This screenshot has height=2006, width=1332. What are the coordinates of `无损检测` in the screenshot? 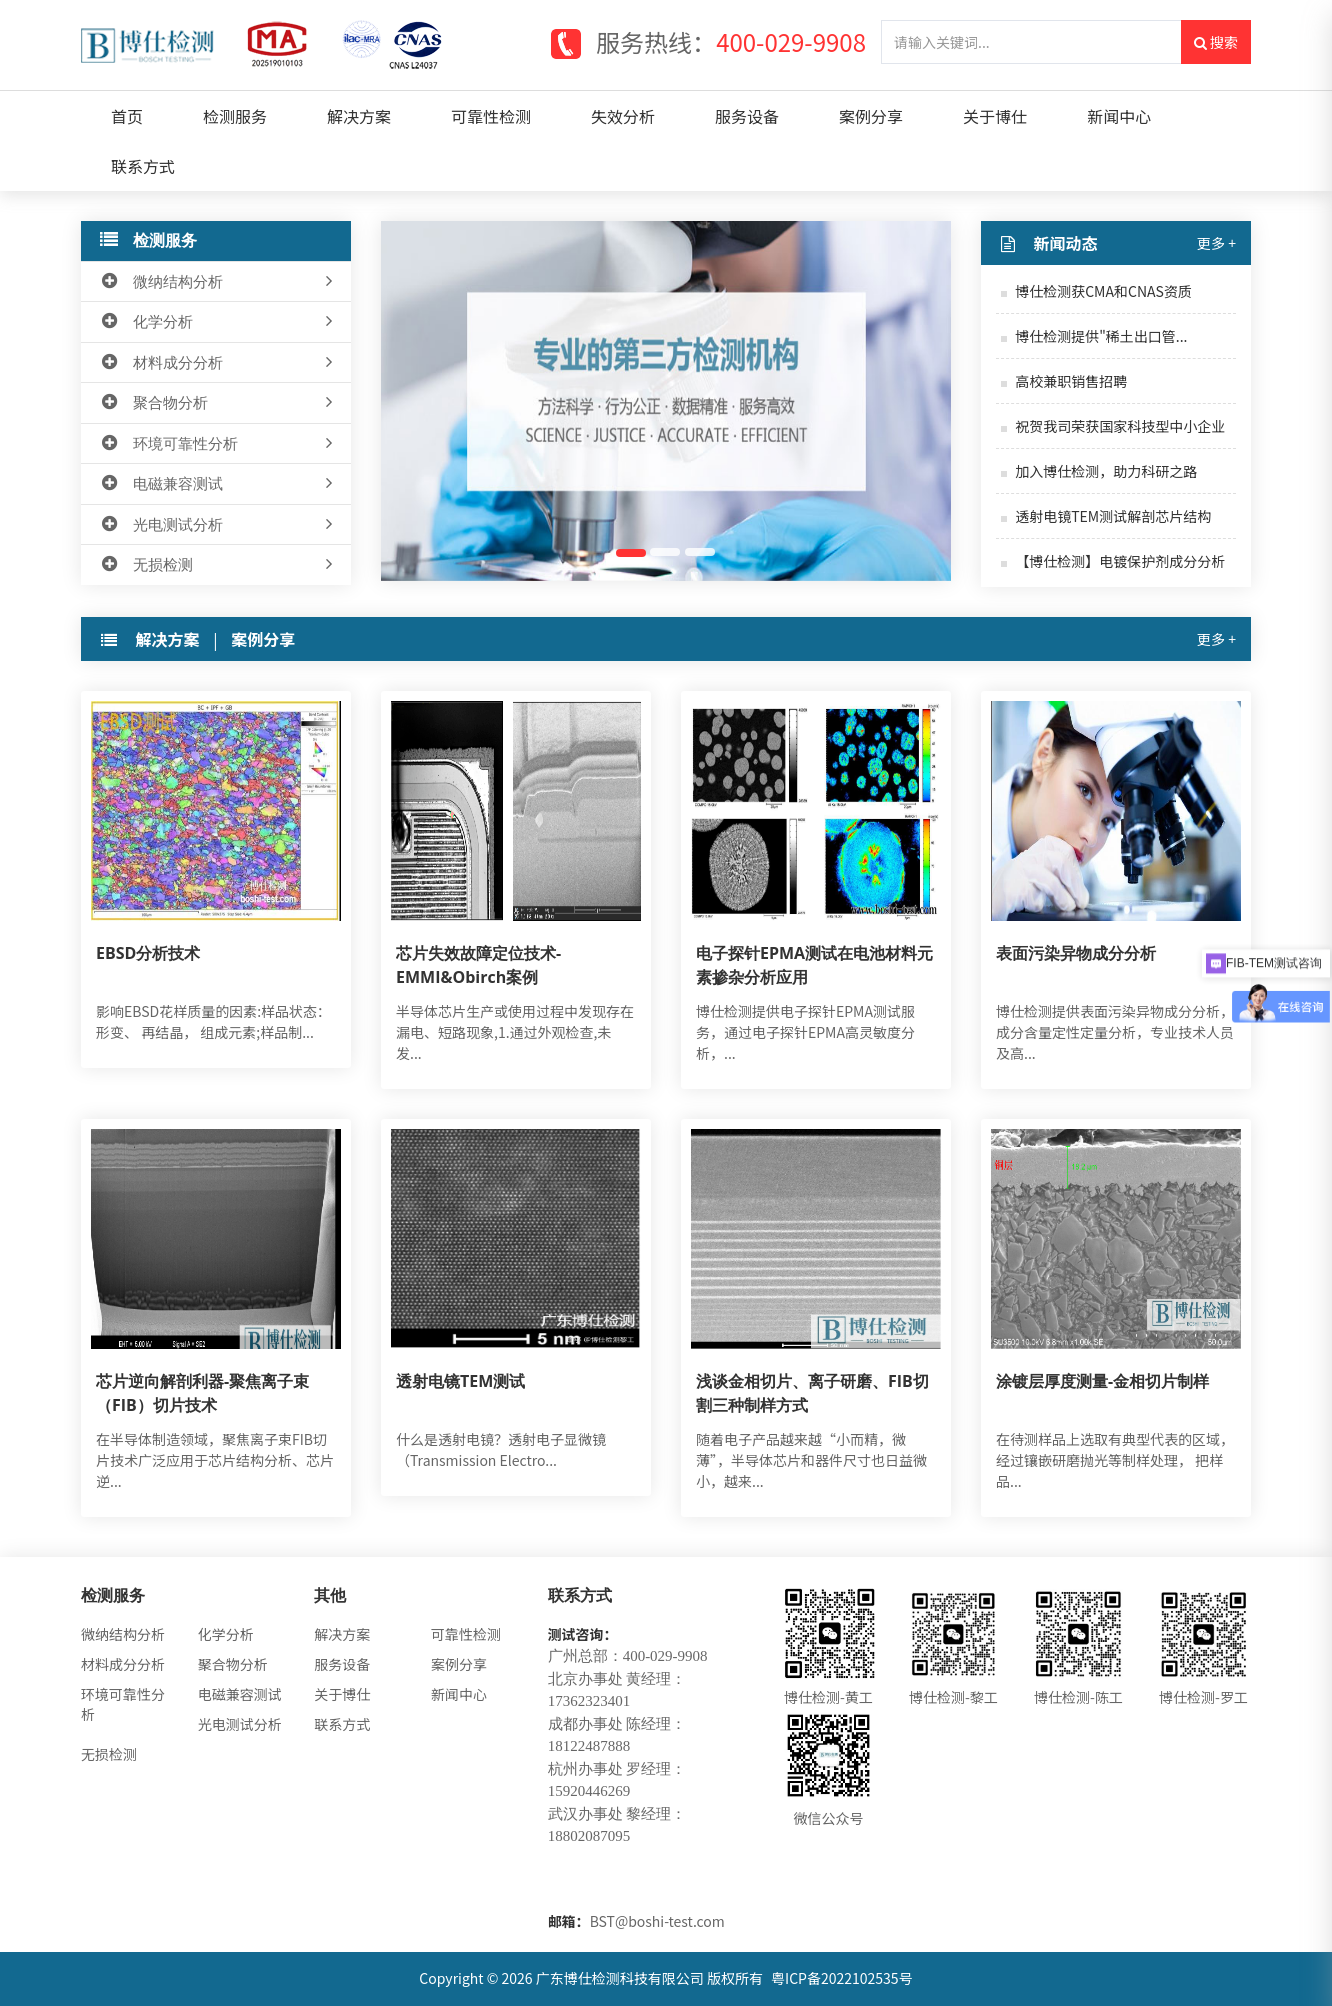 It's located at (219, 565).